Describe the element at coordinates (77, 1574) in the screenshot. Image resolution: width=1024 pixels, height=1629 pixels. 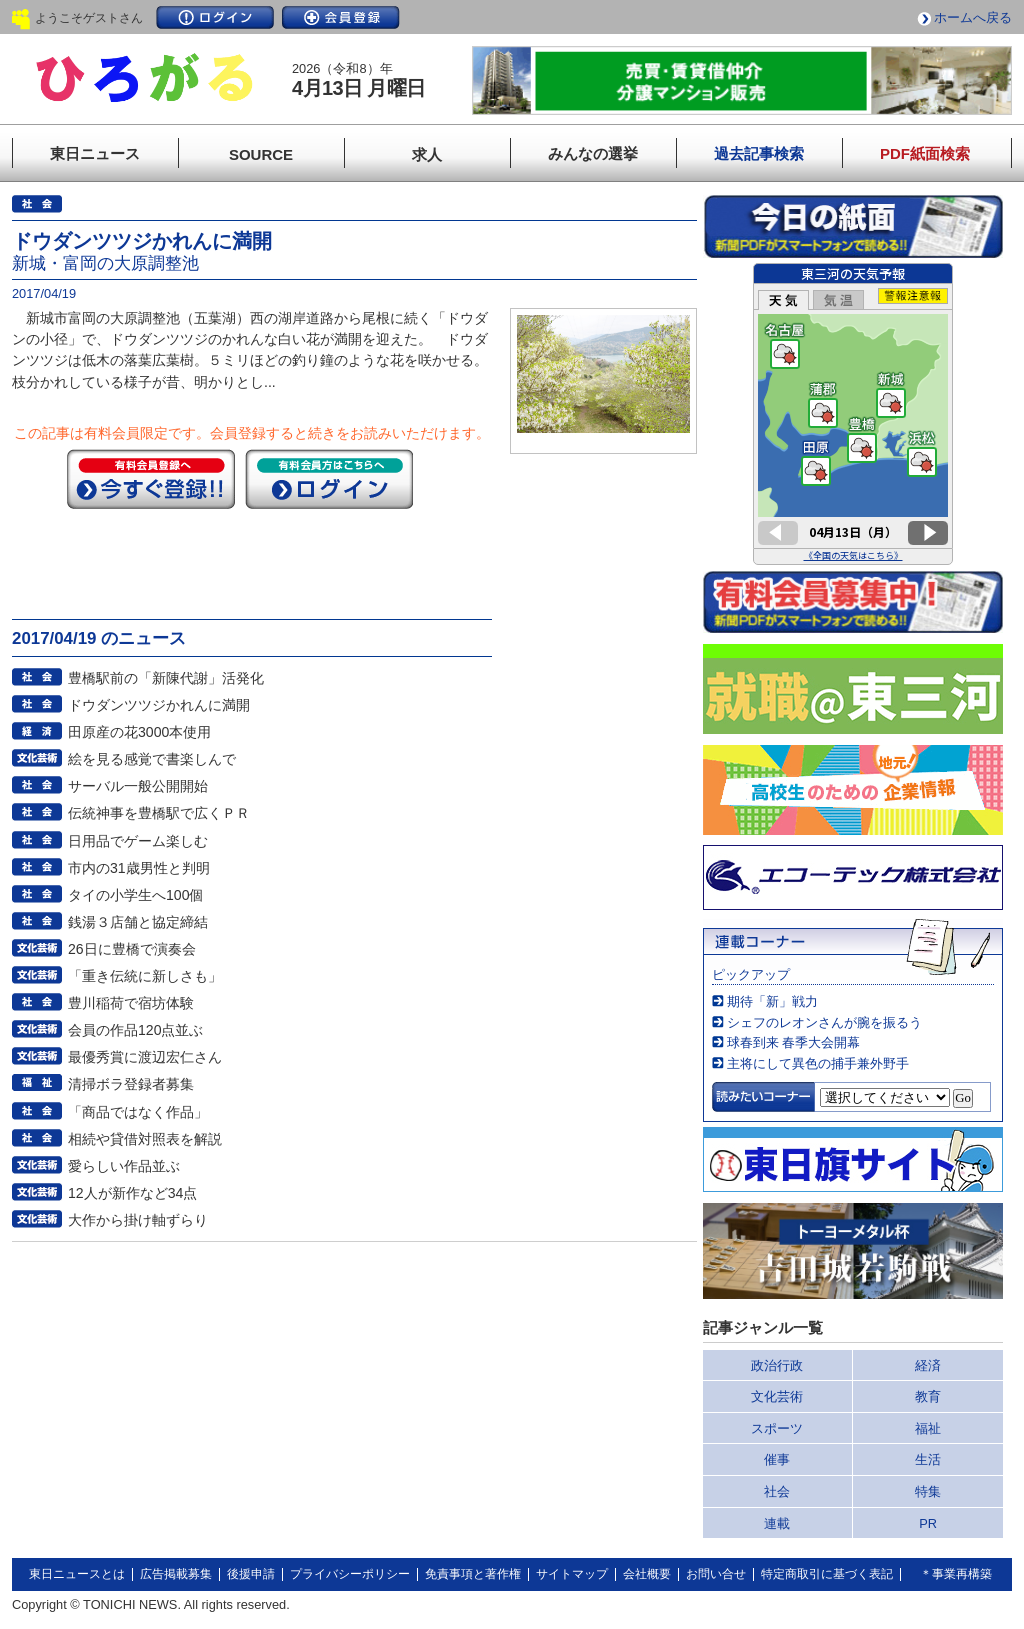
I see `東日ニュースとは` at that location.